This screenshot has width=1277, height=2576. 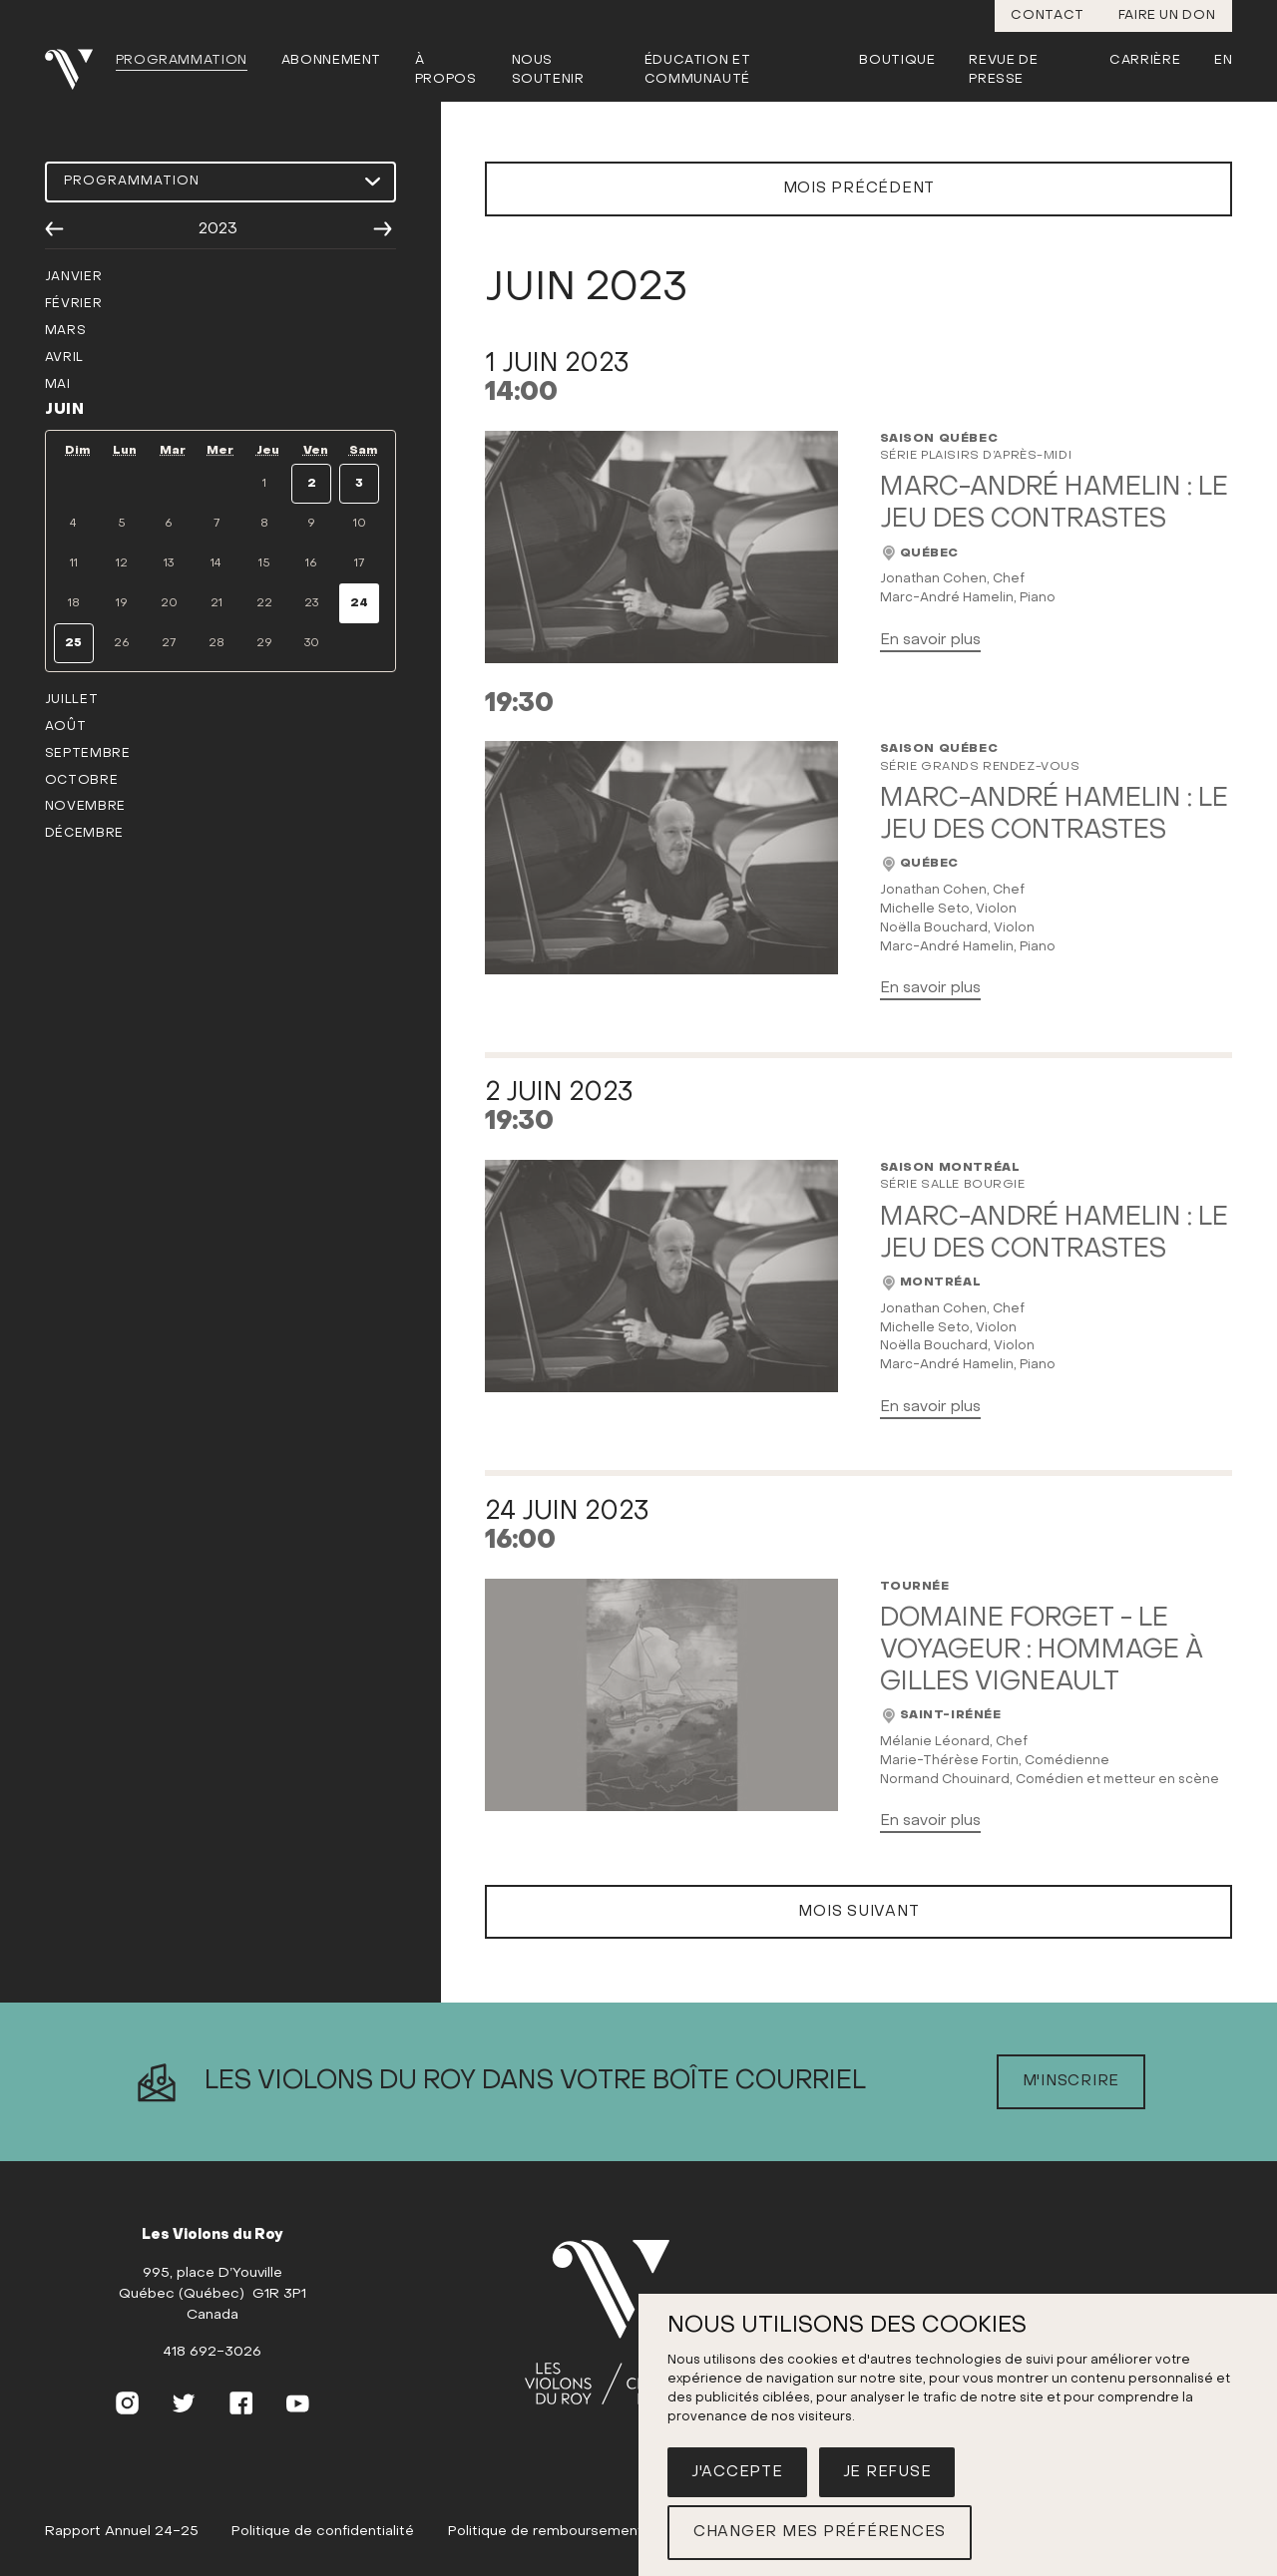 What do you see at coordinates (73, 277) in the screenshot?
I see `janvier` at bounding box center [73, 277].